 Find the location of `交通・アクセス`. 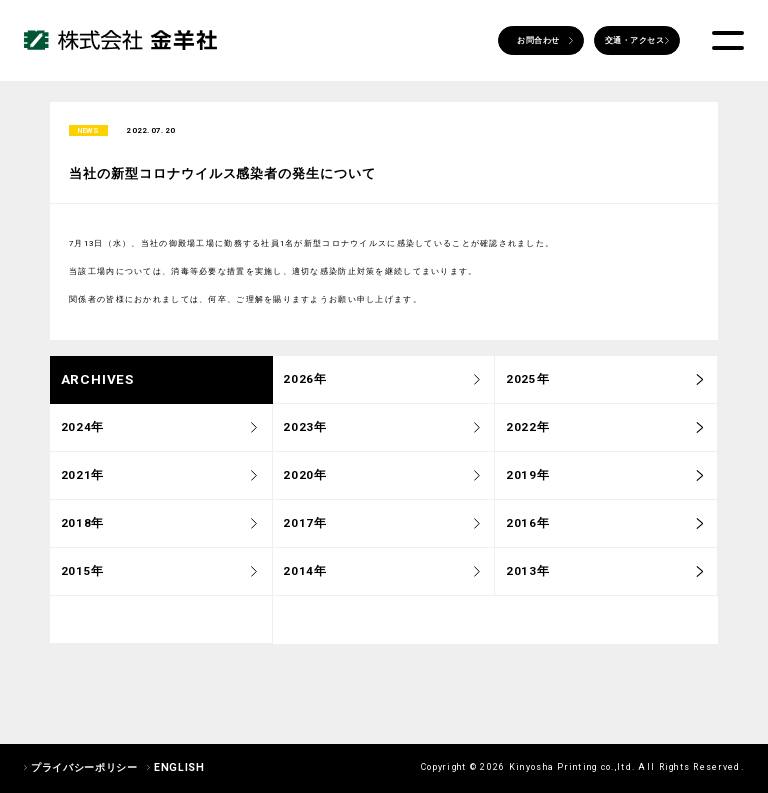

交通・アクセス is located at coordinates (634, 40).